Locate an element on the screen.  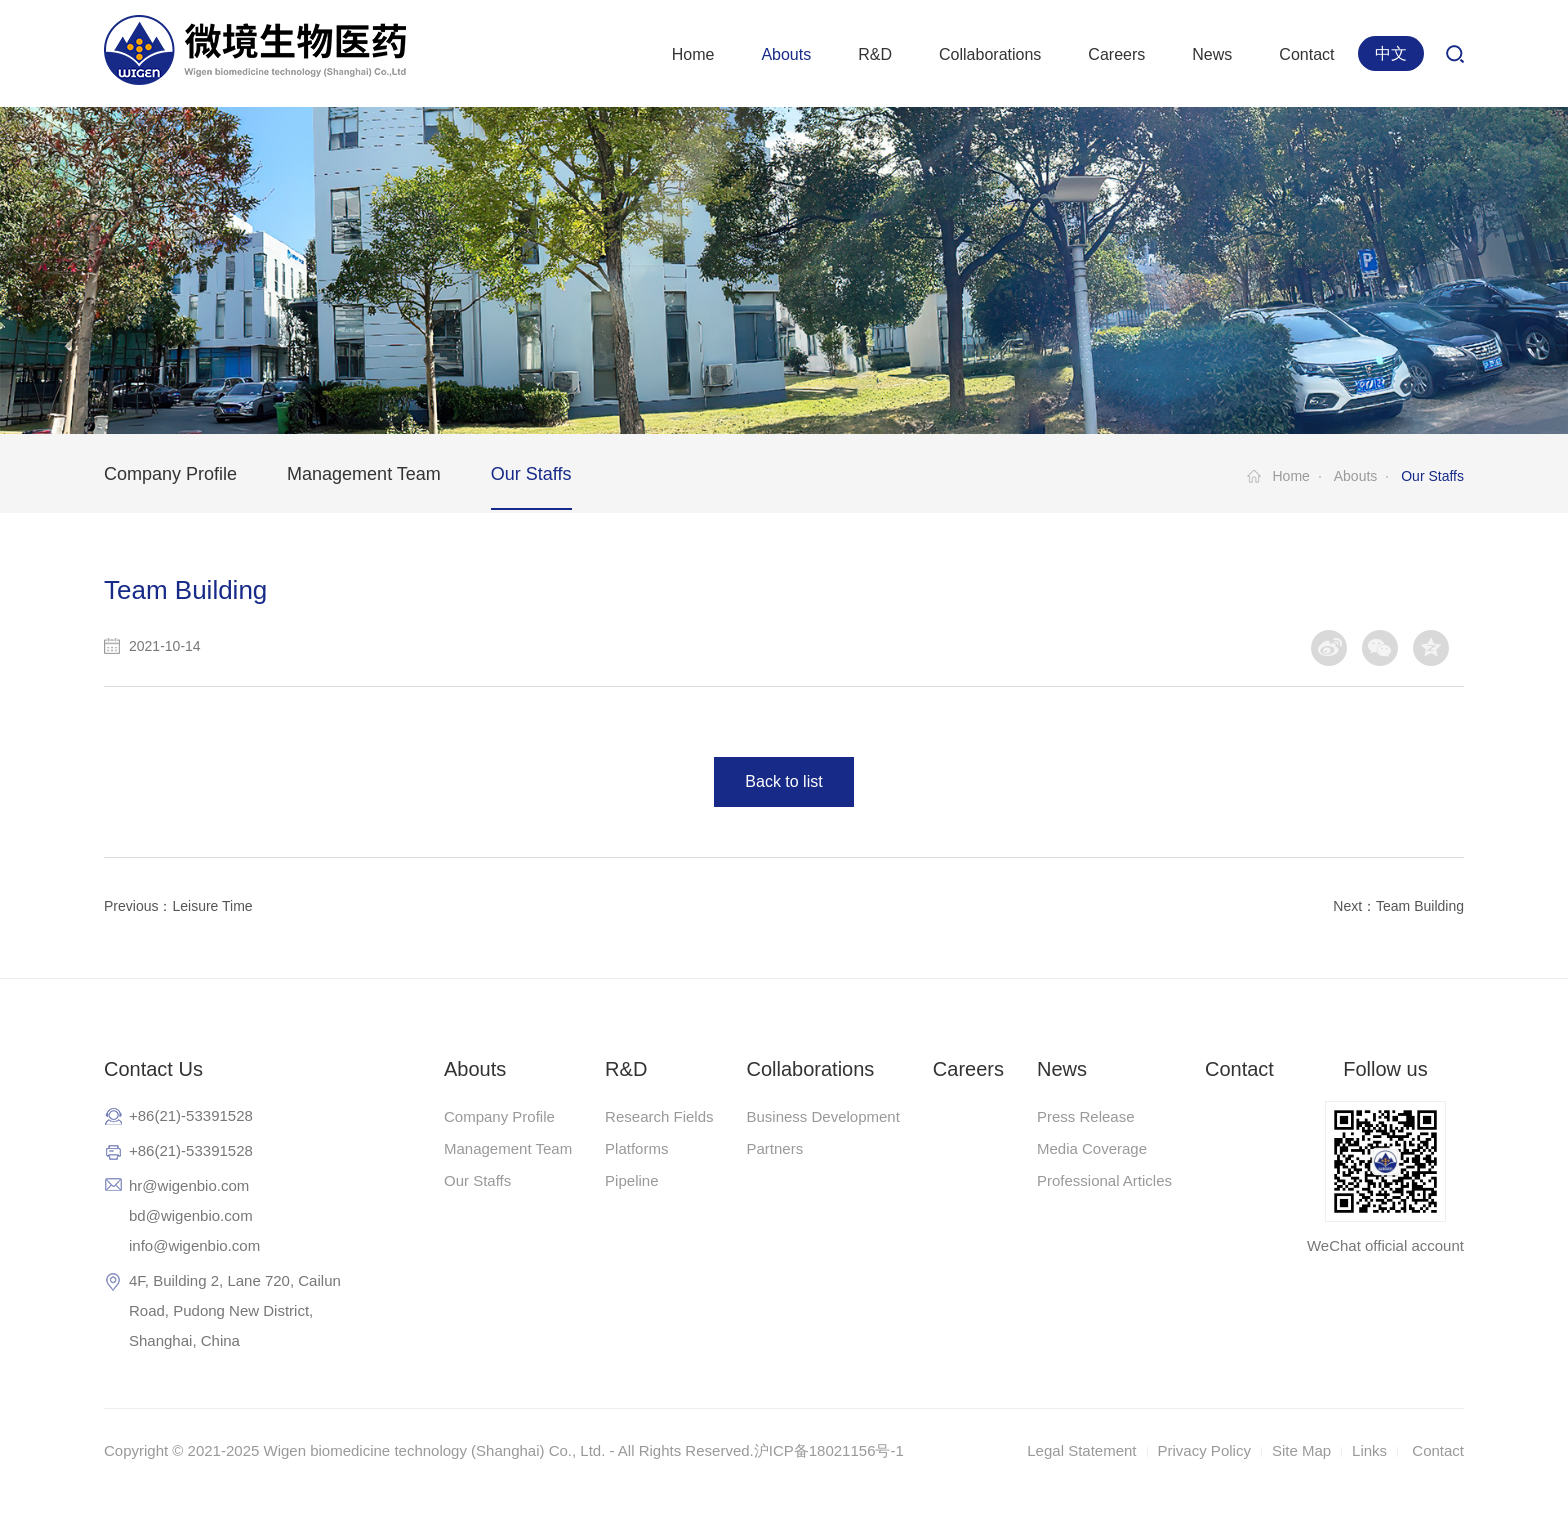
Home is located at coordinates (693, 54).